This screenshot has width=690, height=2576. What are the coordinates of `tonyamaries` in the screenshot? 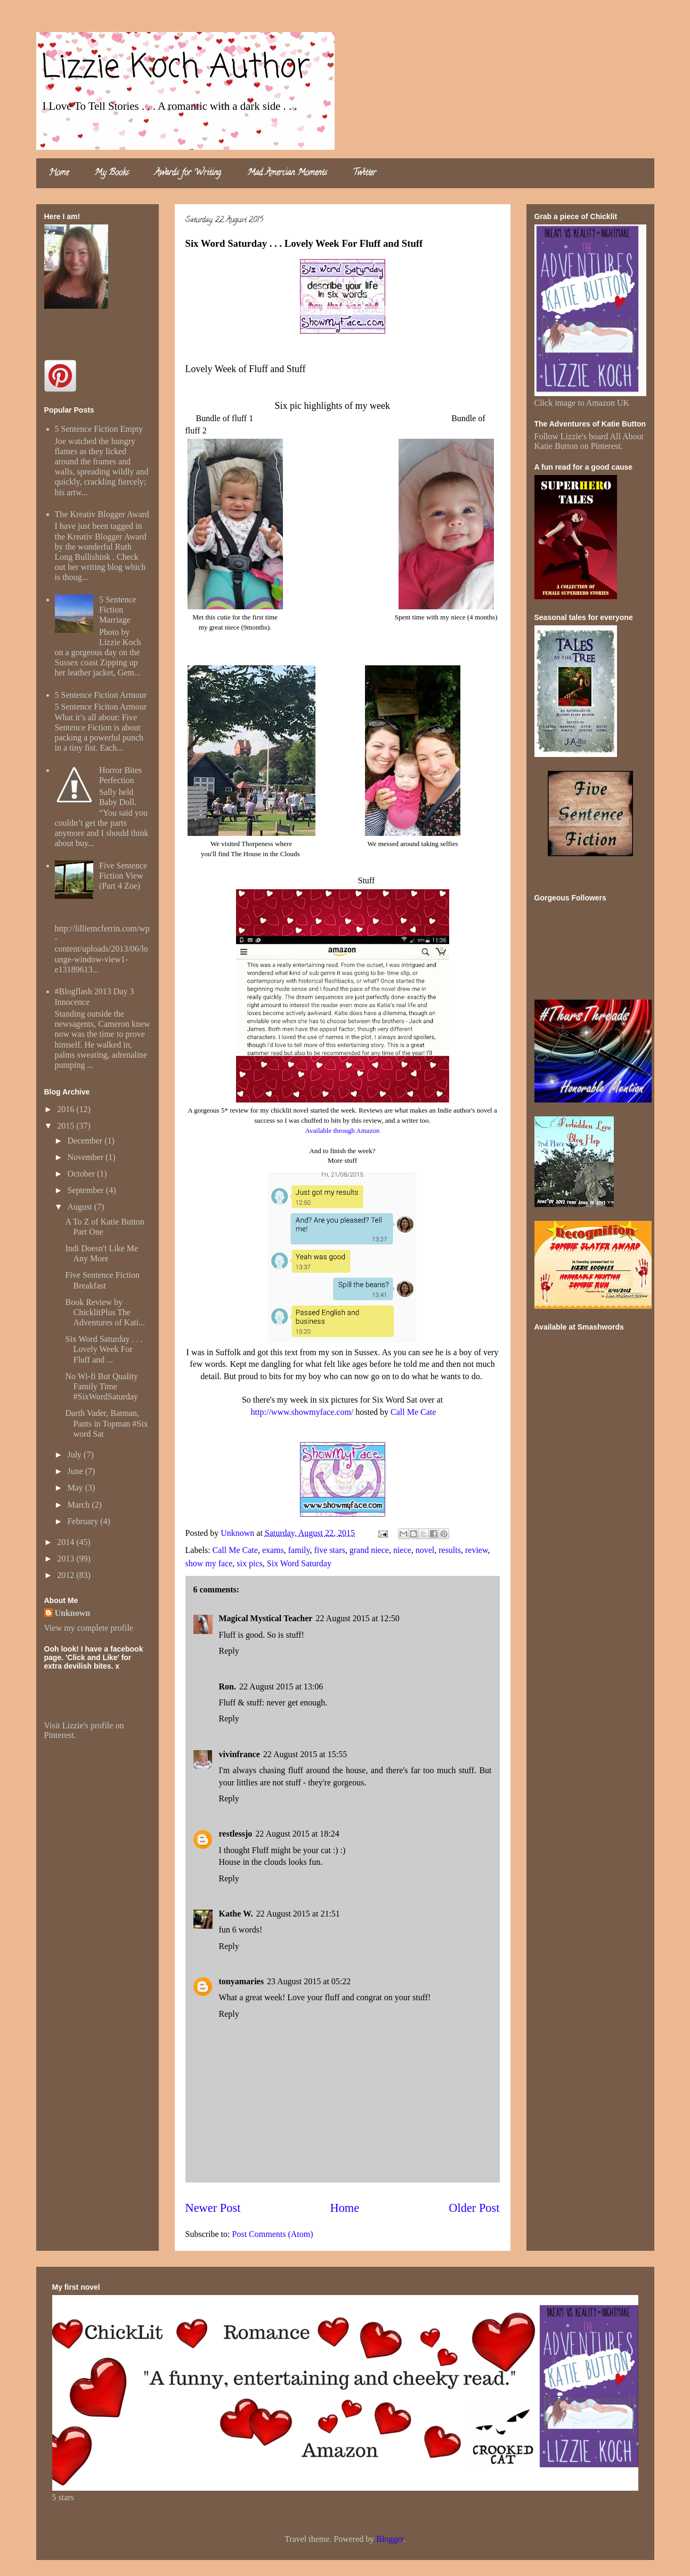 It's located at (241, 1981).